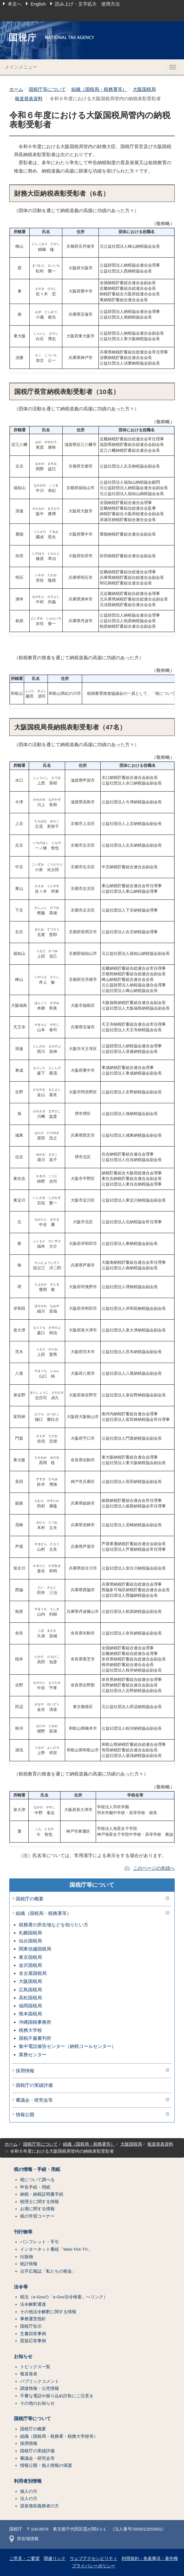 Image resolution: width=184 pixels, height=2576 pixels. Describe the element at coordinates (25, 2114) in the screenshot. I see `情報公開` at that location.